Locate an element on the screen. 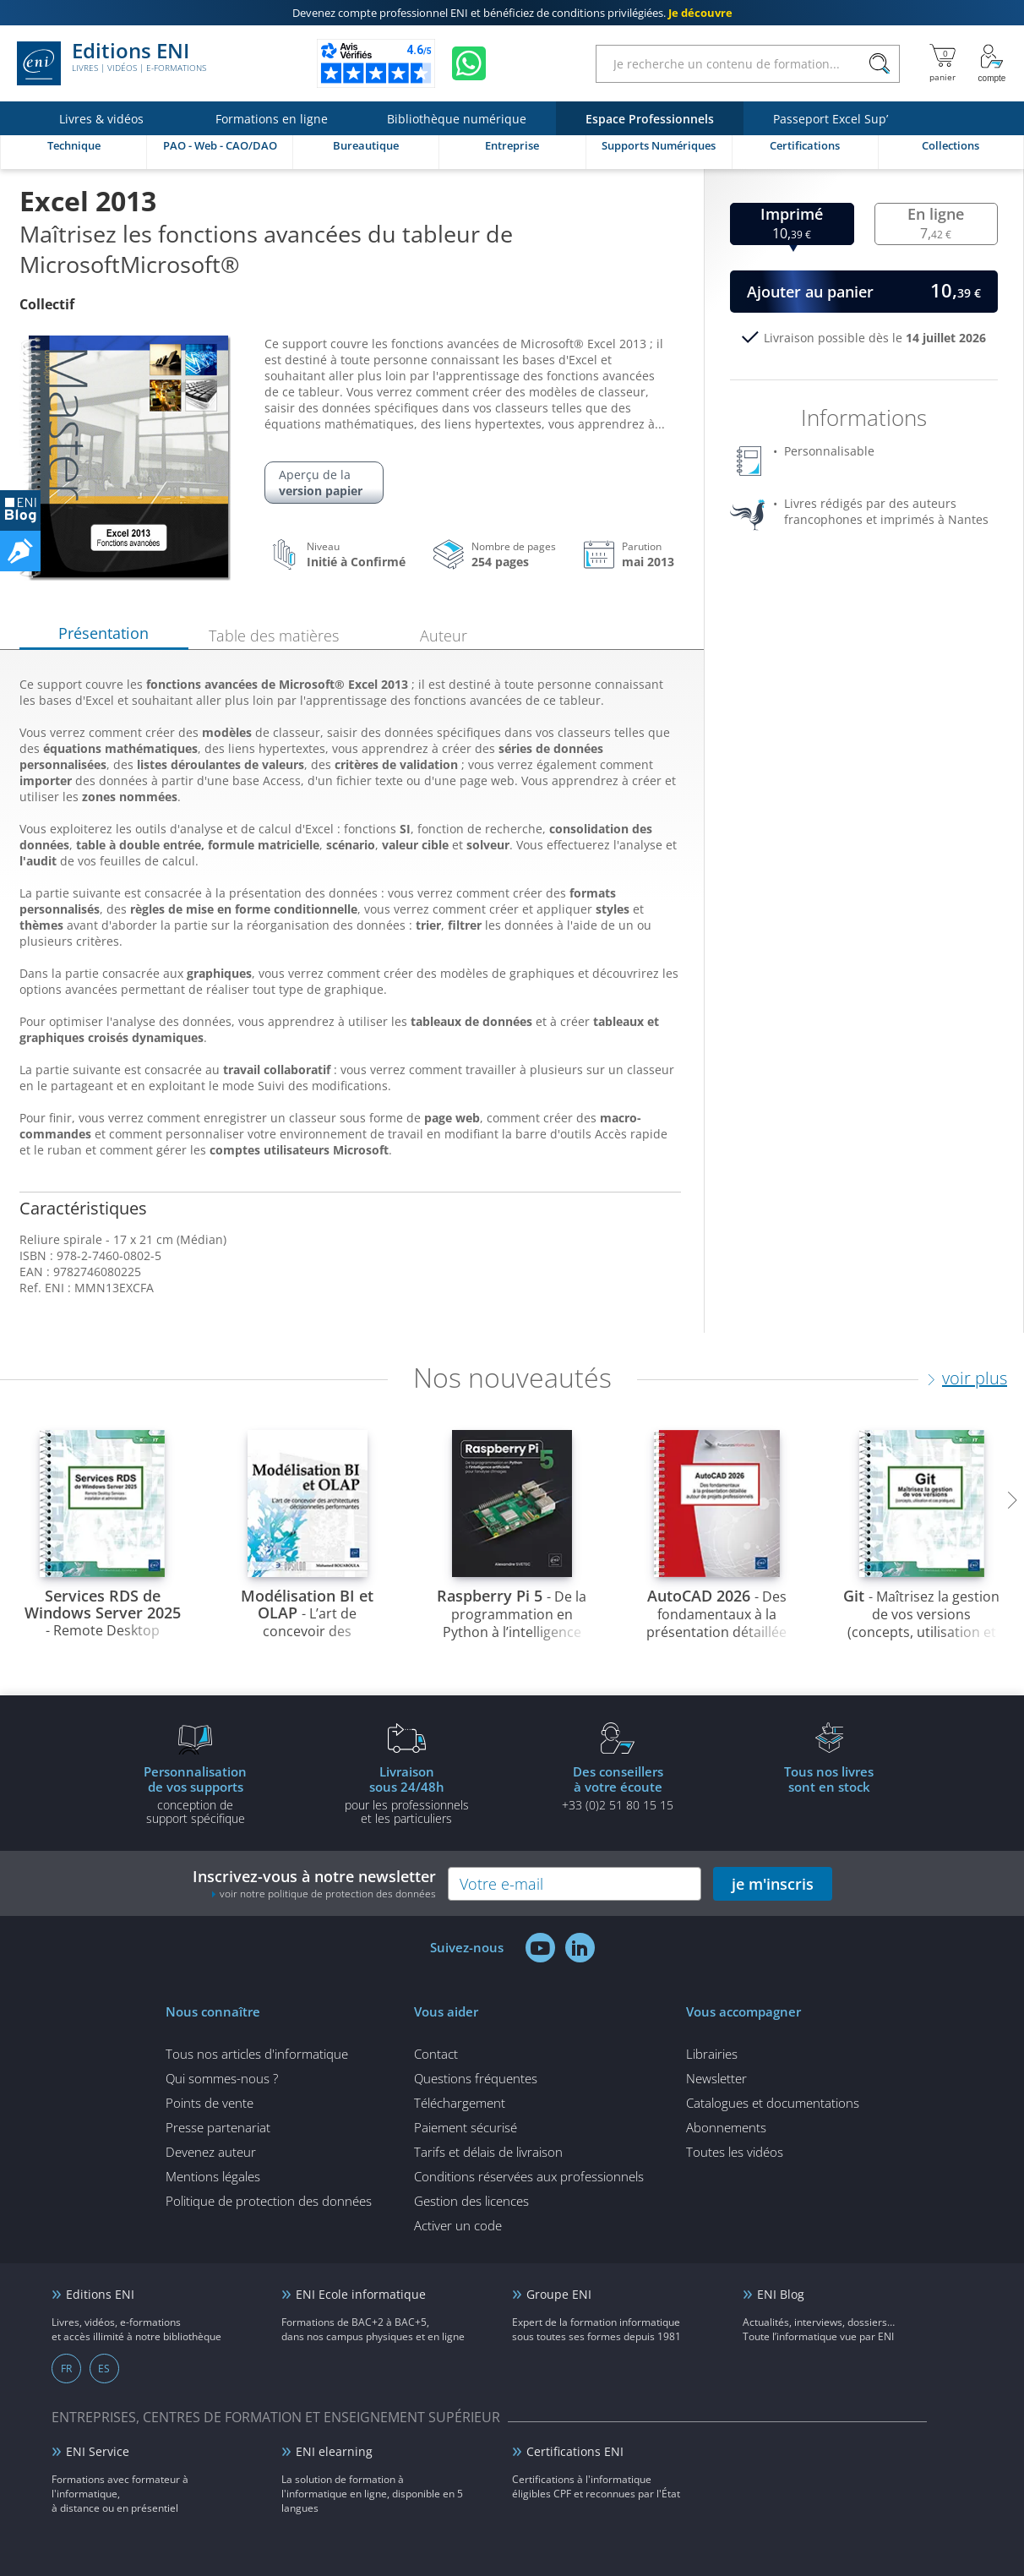  Conditions réservées aux professionnels is located at coordinates (529, 2176).